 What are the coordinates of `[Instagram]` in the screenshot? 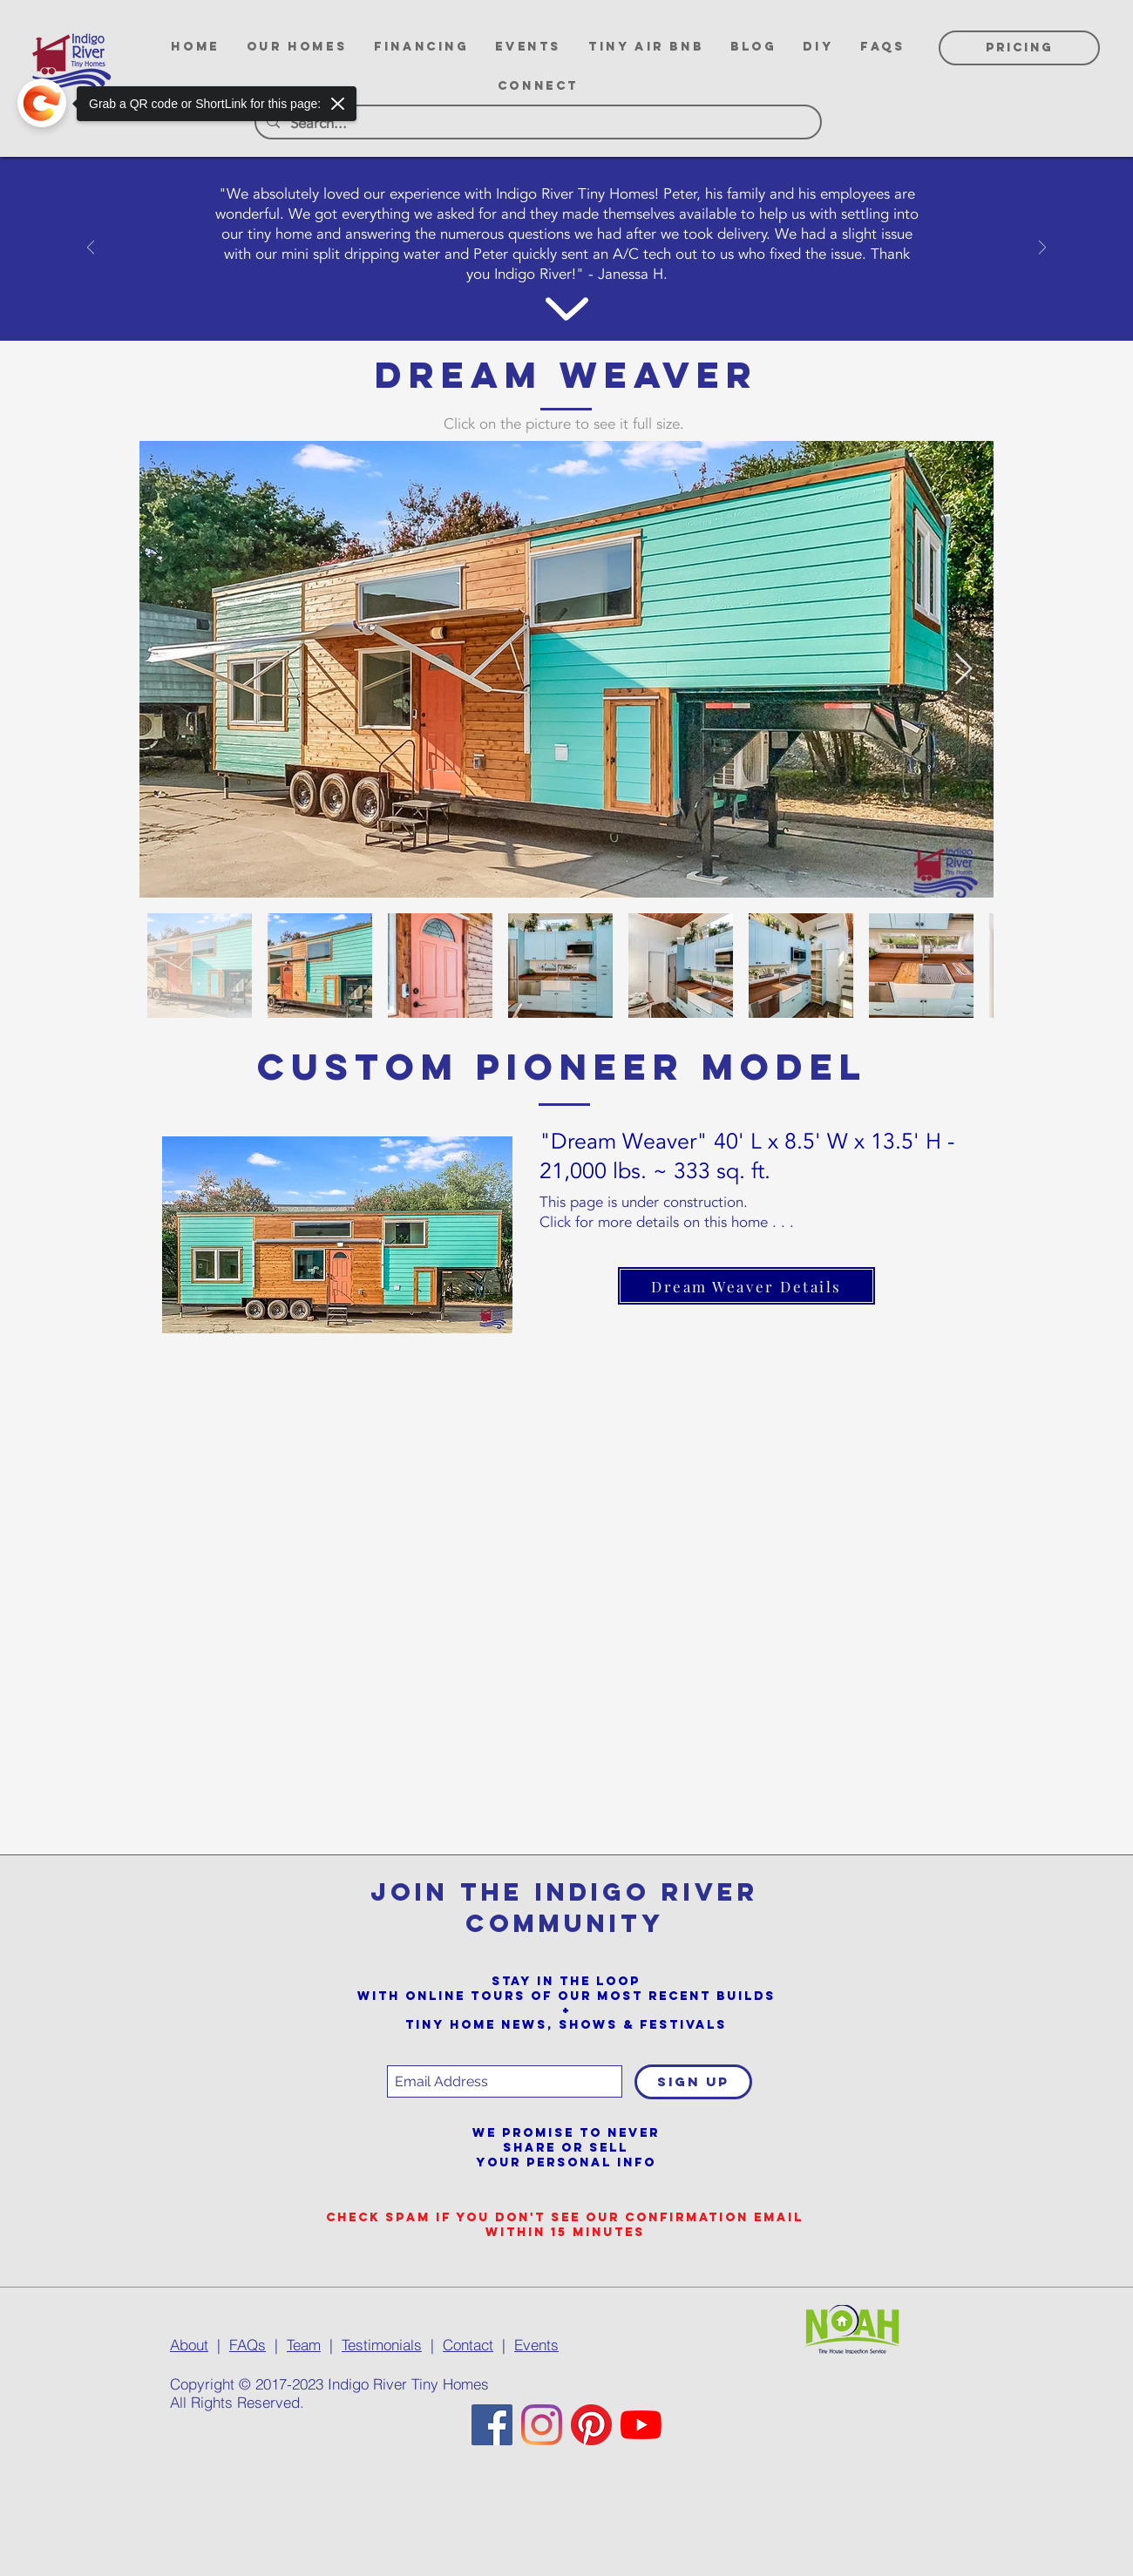 It's located at (541, 2424).